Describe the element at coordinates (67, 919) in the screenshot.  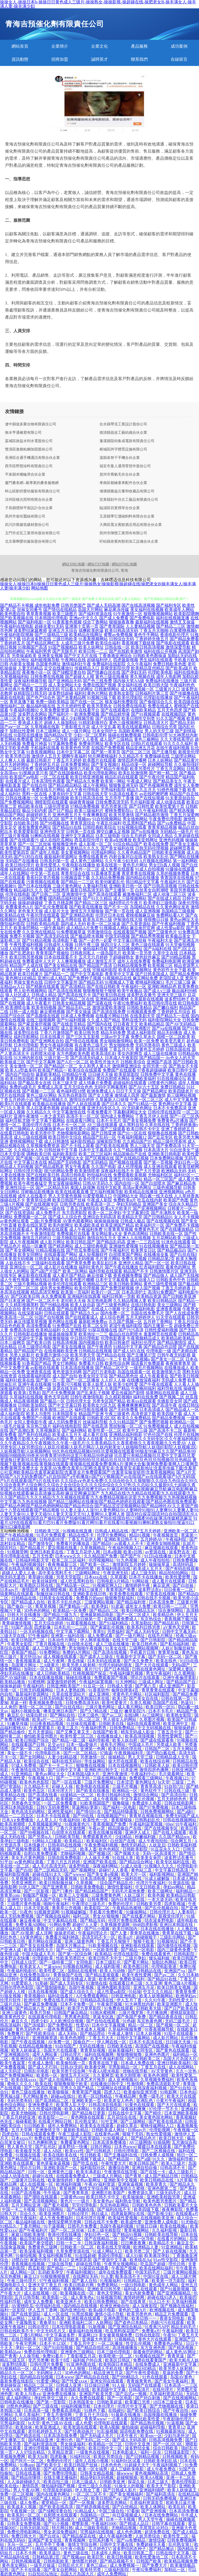
I see `丁香五月网在线` at that location.